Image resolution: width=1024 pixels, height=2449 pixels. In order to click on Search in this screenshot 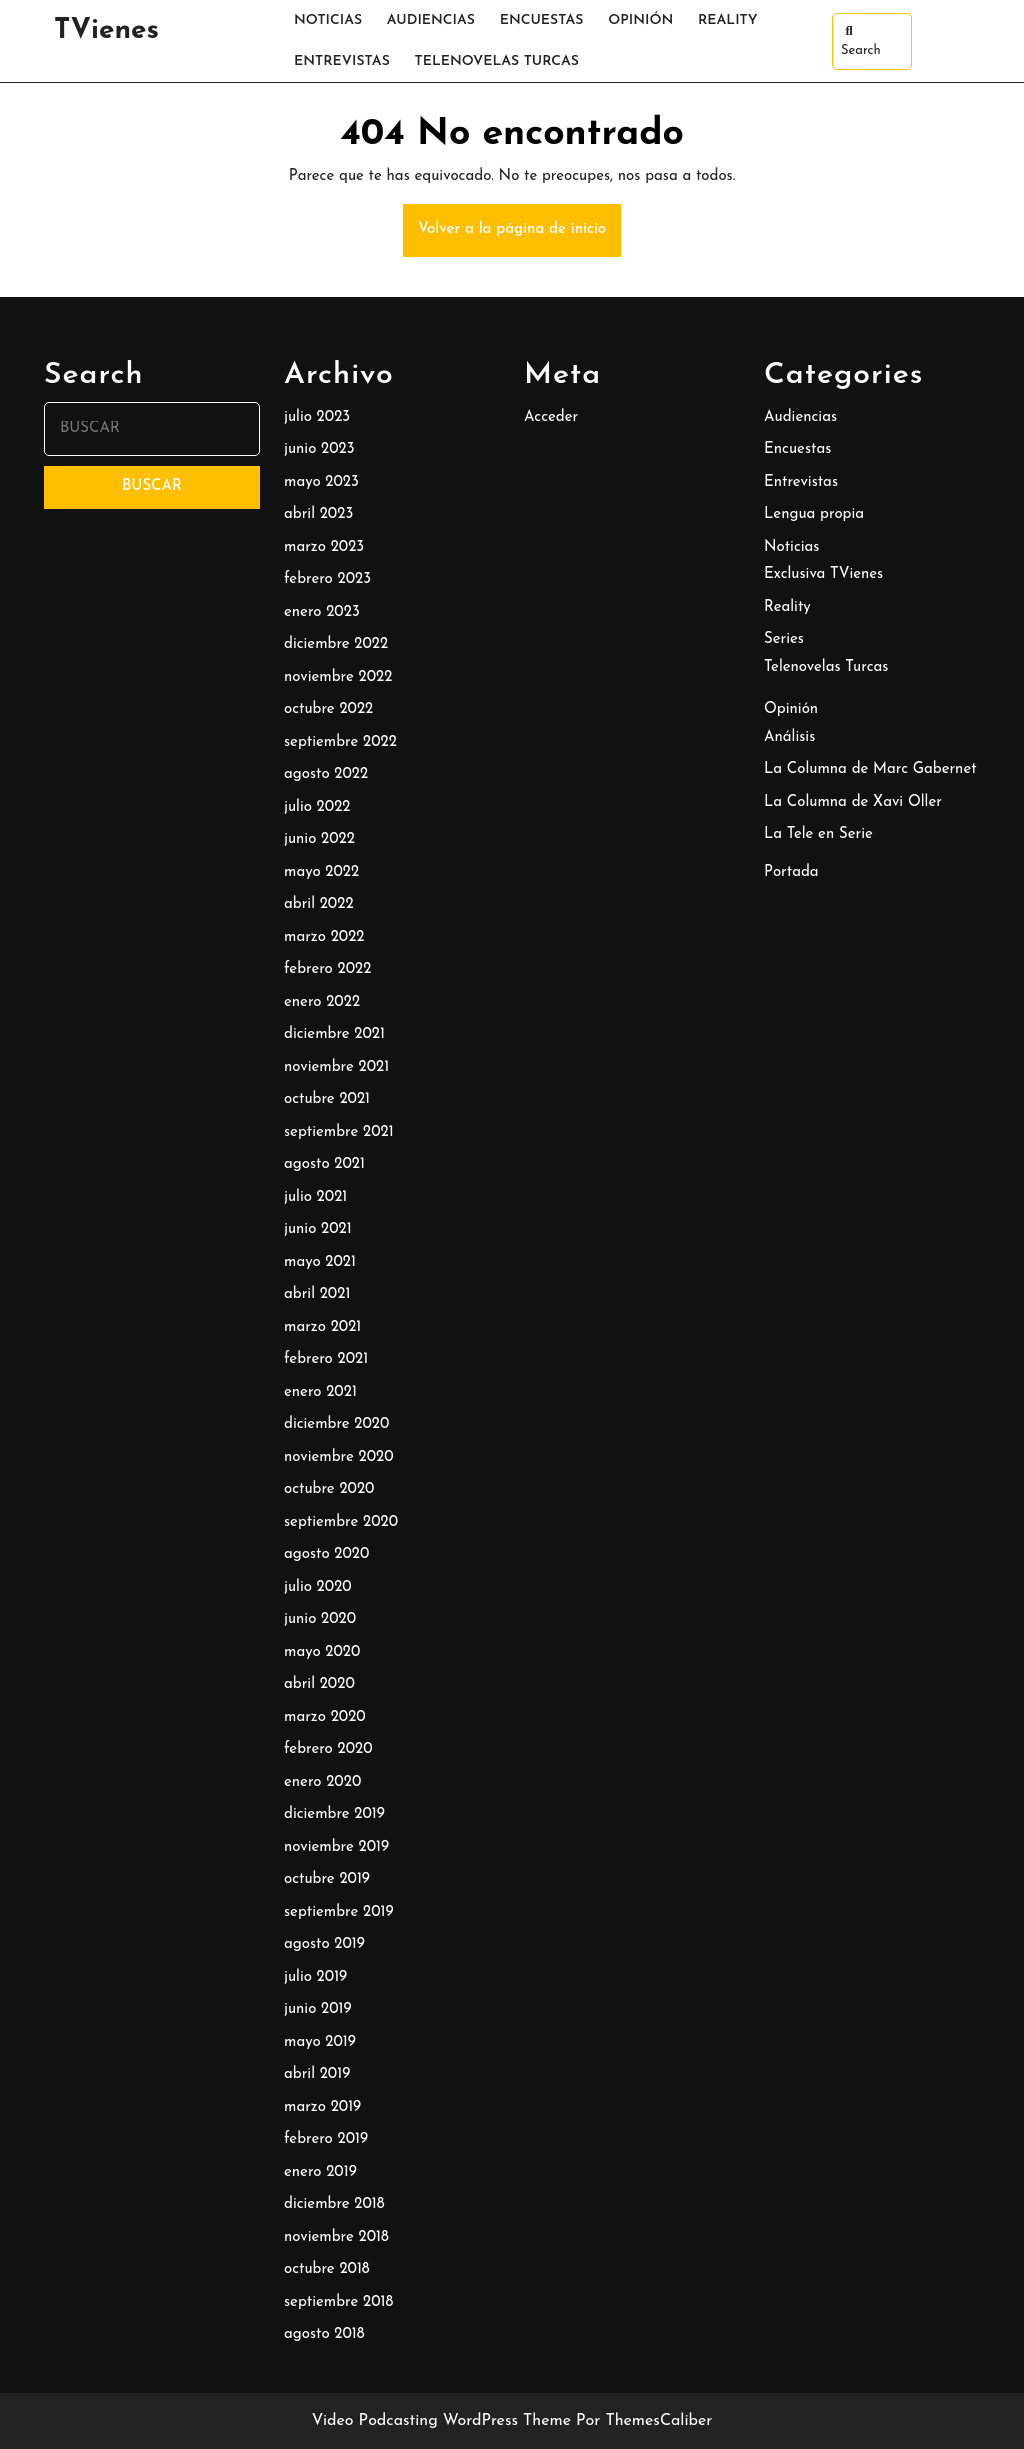, I will do `click(861, 41)`.